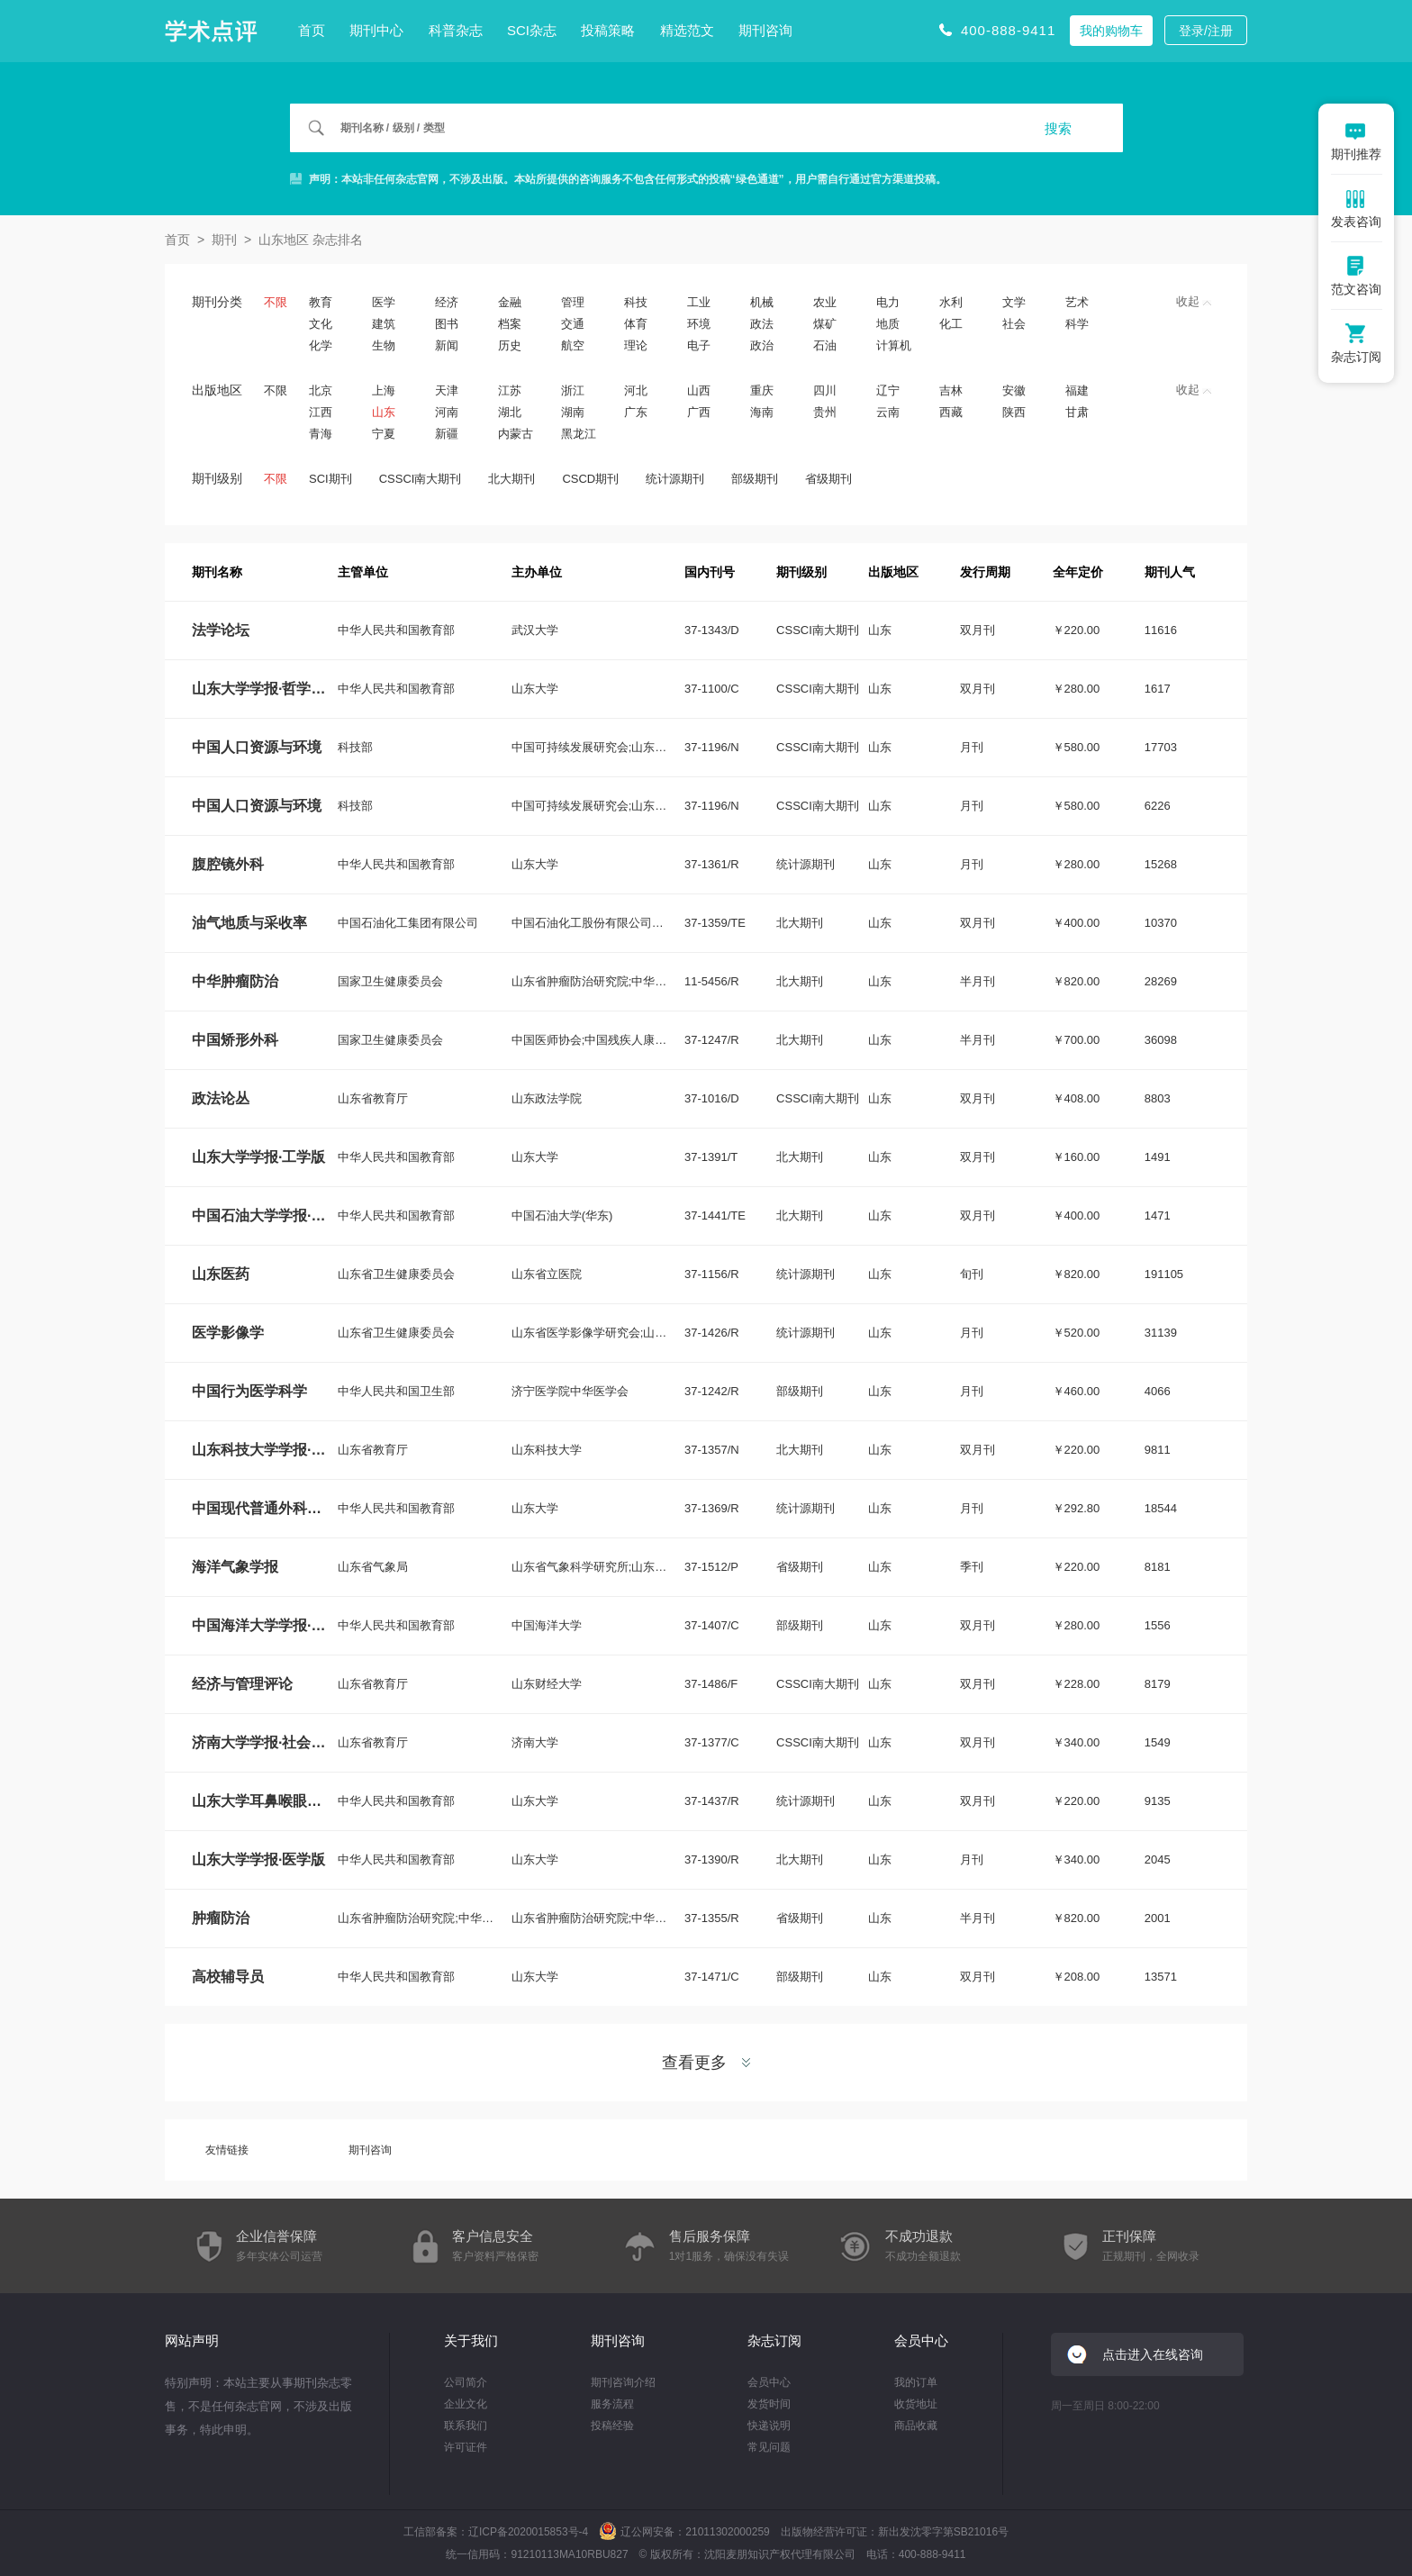 The image size is (1412, 2576). Describe the element at coordinates (515, 433) in the screenshot. I see `内蒙古` at that location.